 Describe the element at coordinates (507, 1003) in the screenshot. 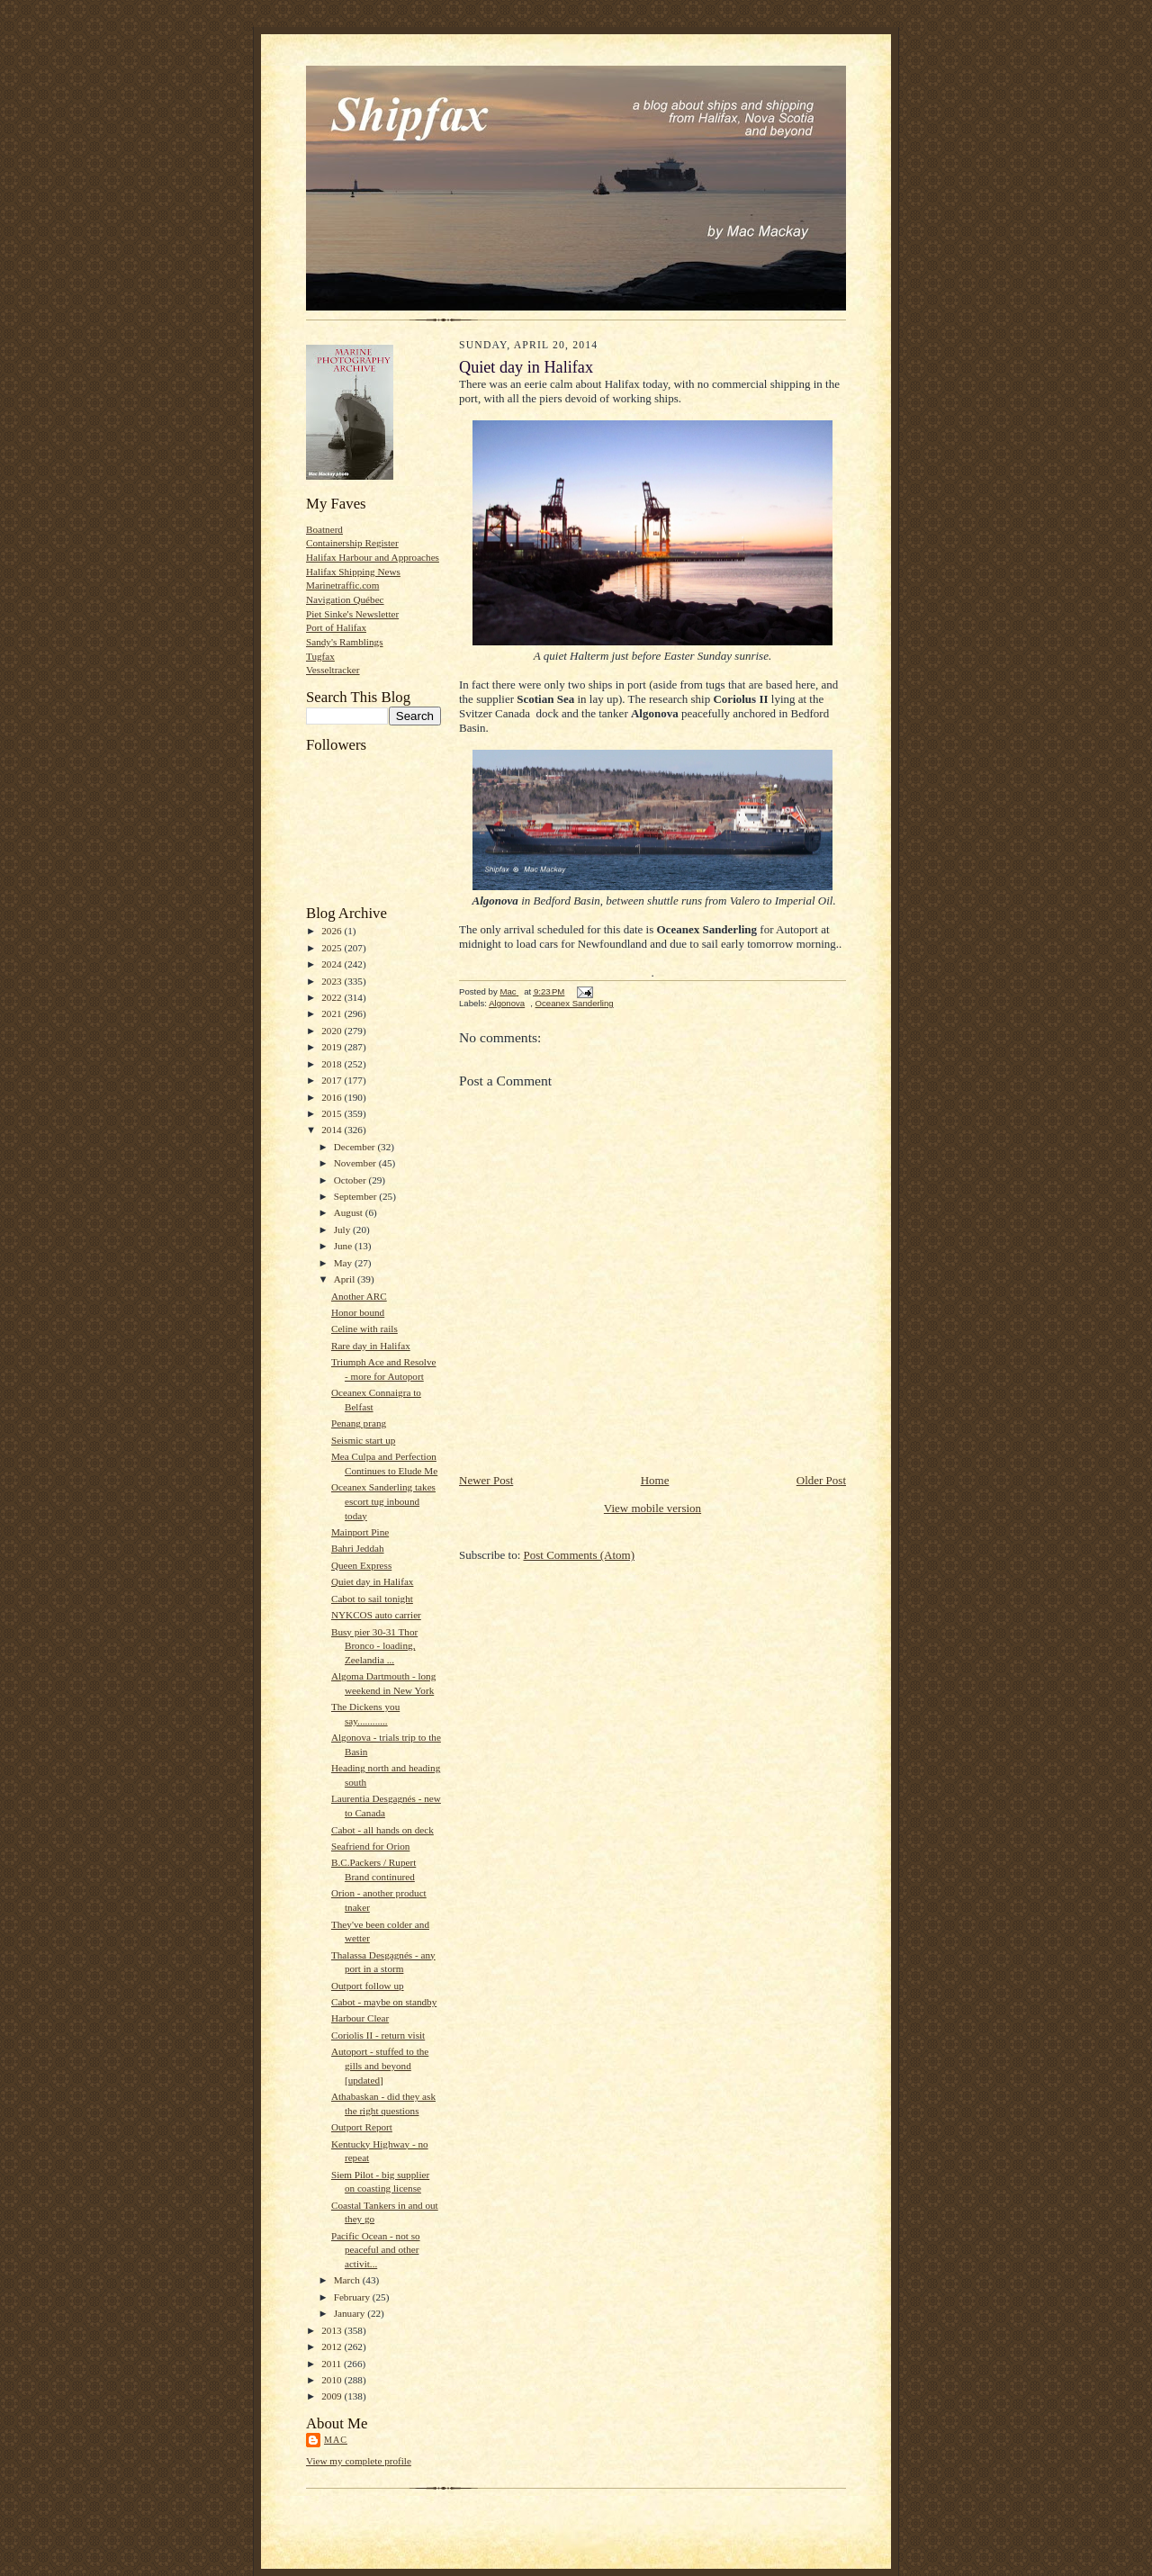

I see `Algonova` at that location.